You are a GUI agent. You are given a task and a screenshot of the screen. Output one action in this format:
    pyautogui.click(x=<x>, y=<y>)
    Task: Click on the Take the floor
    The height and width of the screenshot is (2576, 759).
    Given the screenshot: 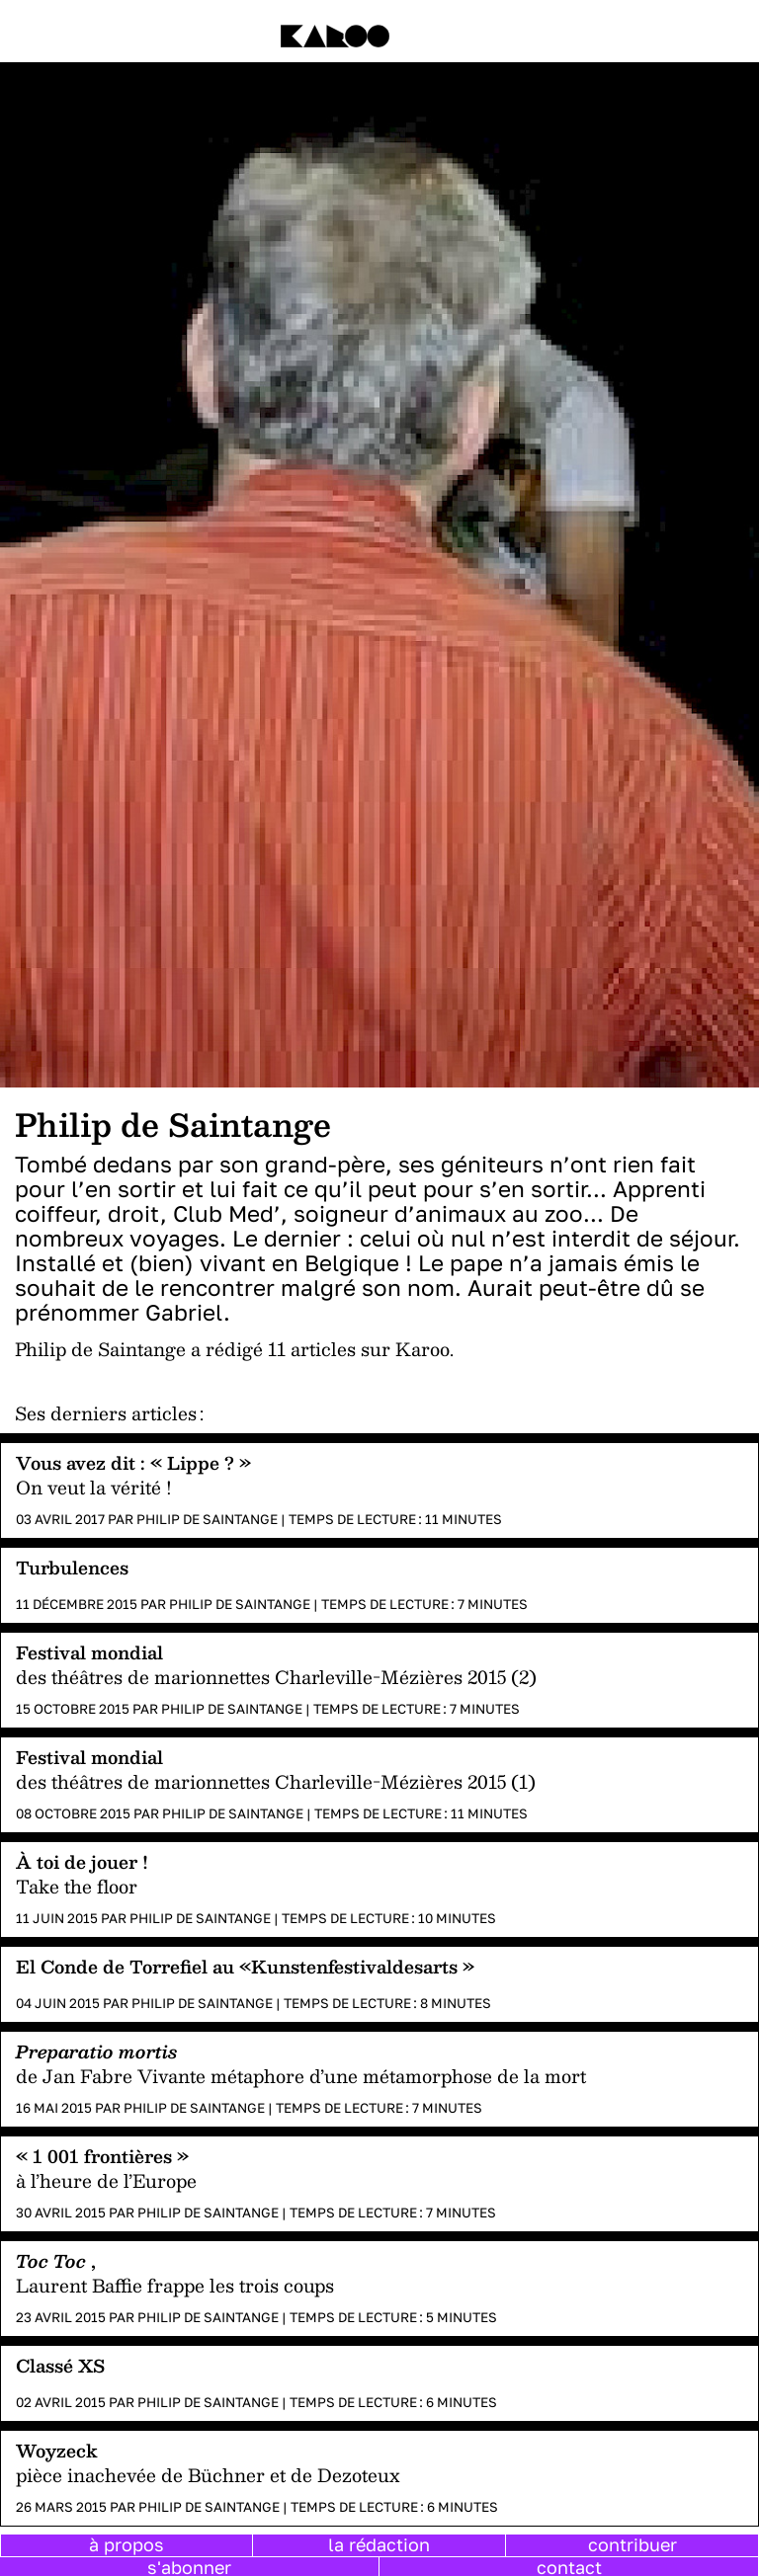 What is the action you would take?
    pyautogui.click(x=76, y=1886)
    